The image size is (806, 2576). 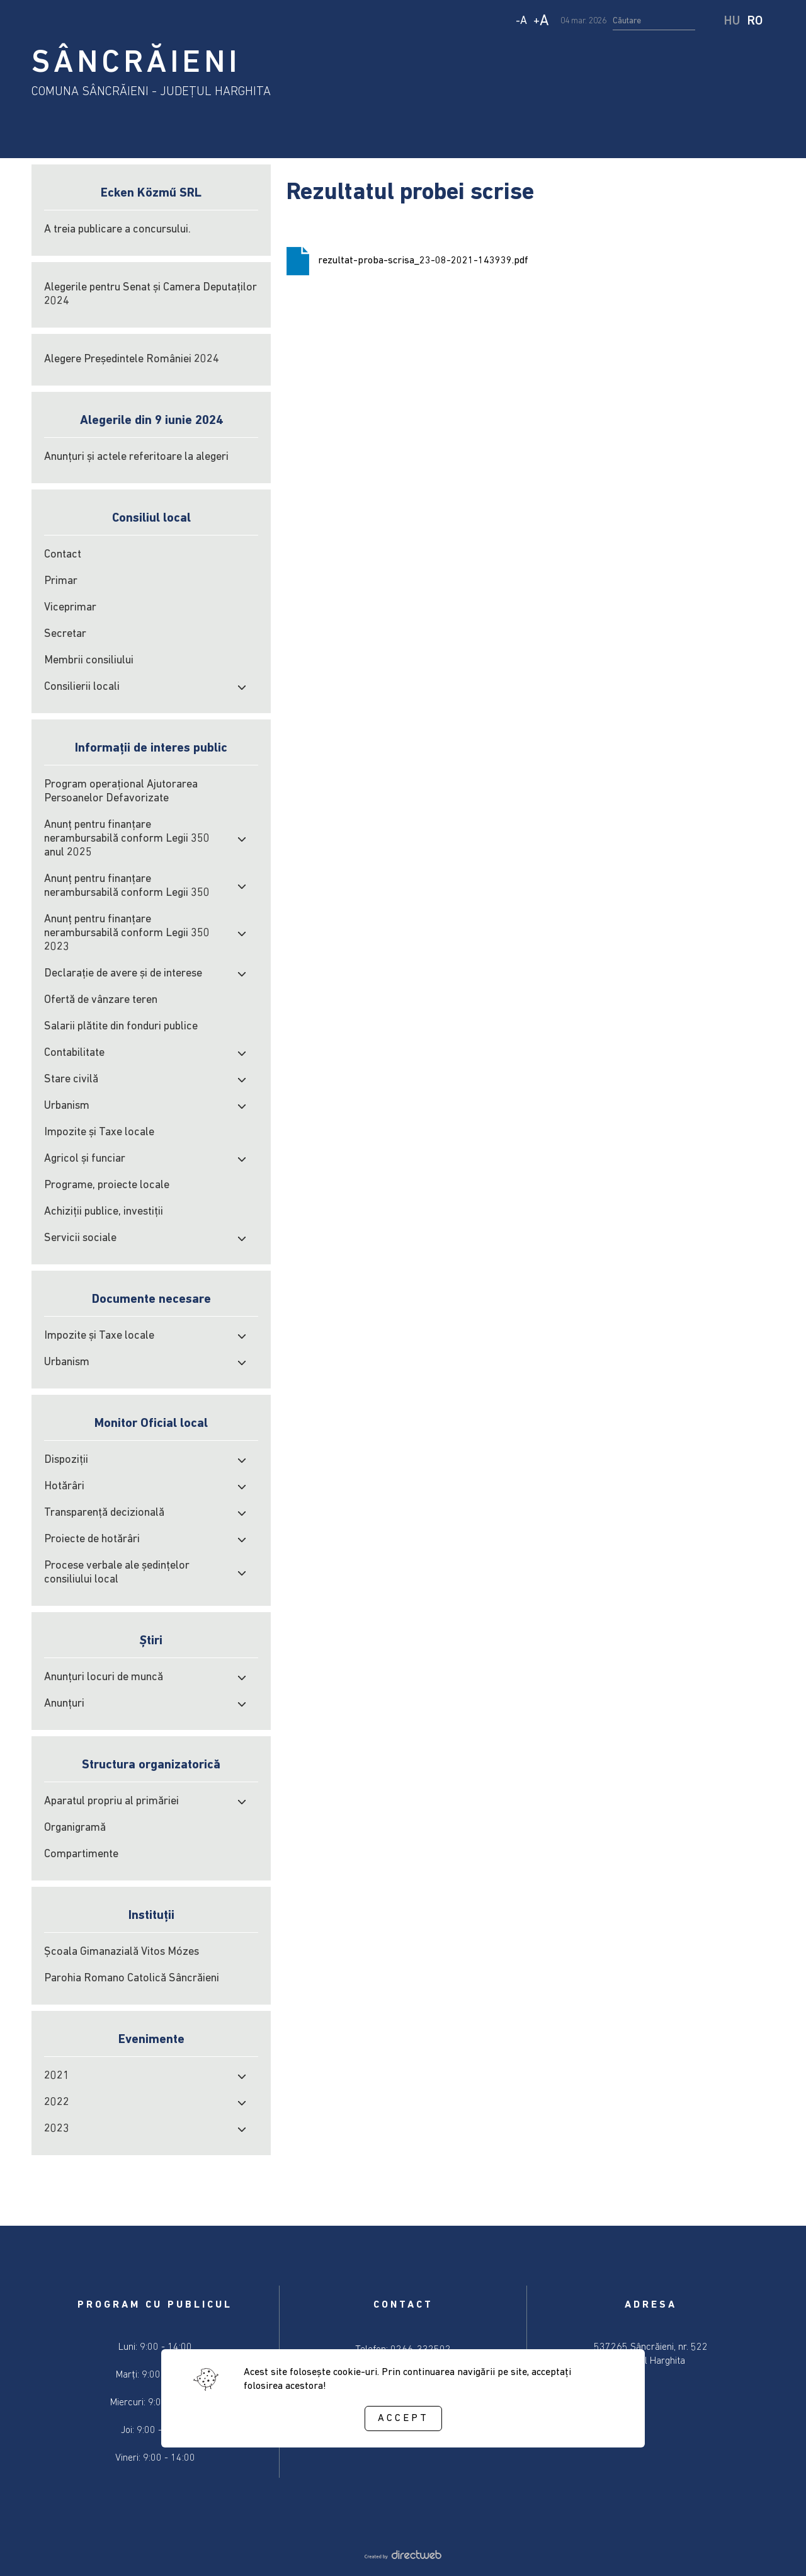 What do you see at coordinates (84, 1159) in the screenshot?
I see `Agricol şi funciar` at bounding box center [84, 1159].